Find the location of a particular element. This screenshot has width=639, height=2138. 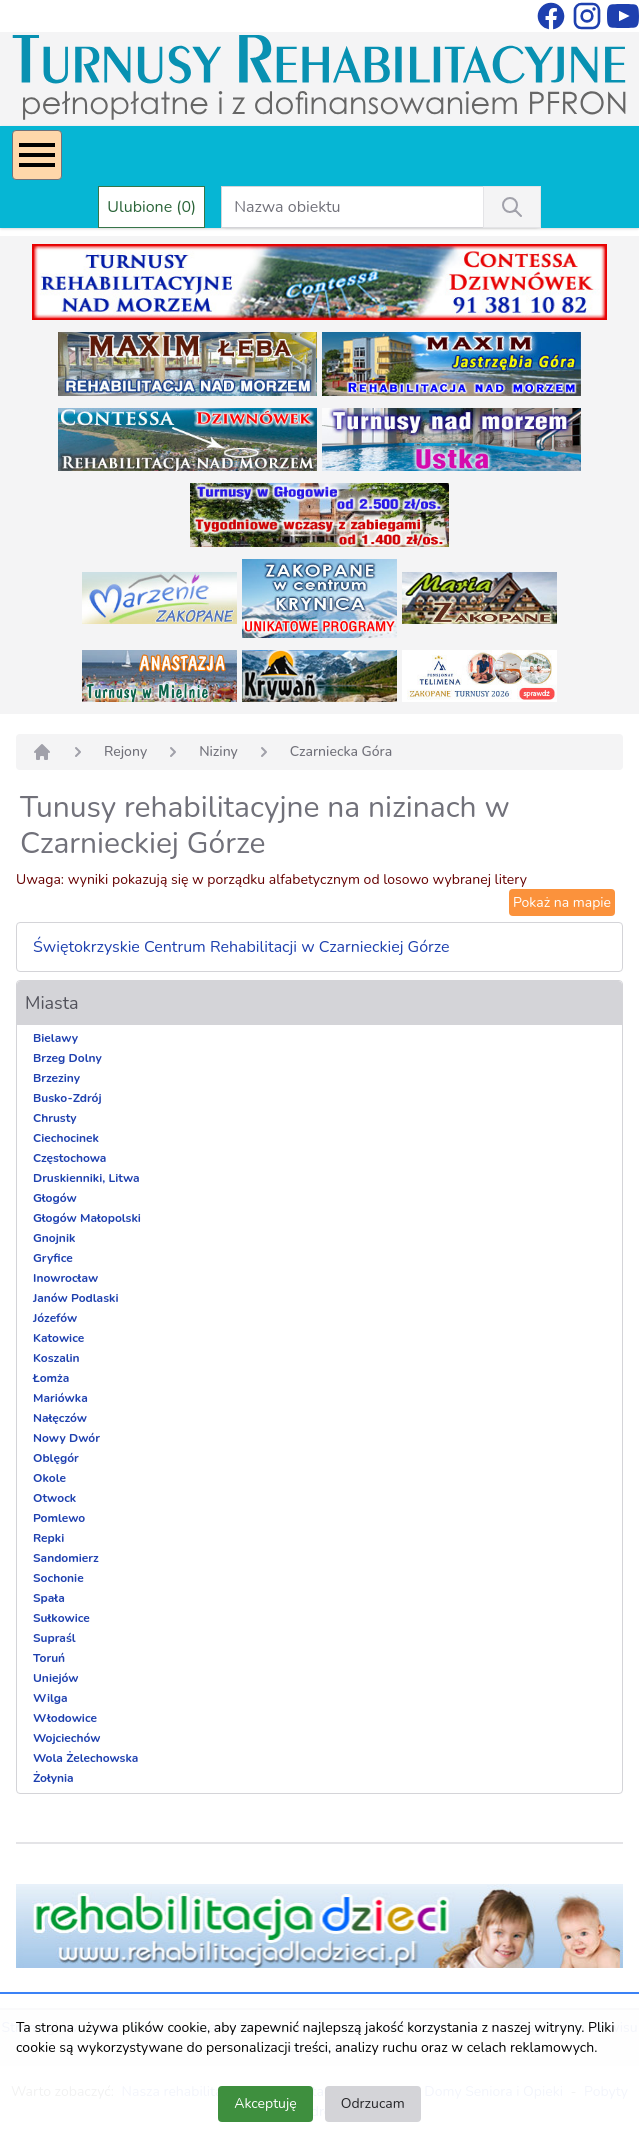

Spała is located at coordinates (49, 1598).